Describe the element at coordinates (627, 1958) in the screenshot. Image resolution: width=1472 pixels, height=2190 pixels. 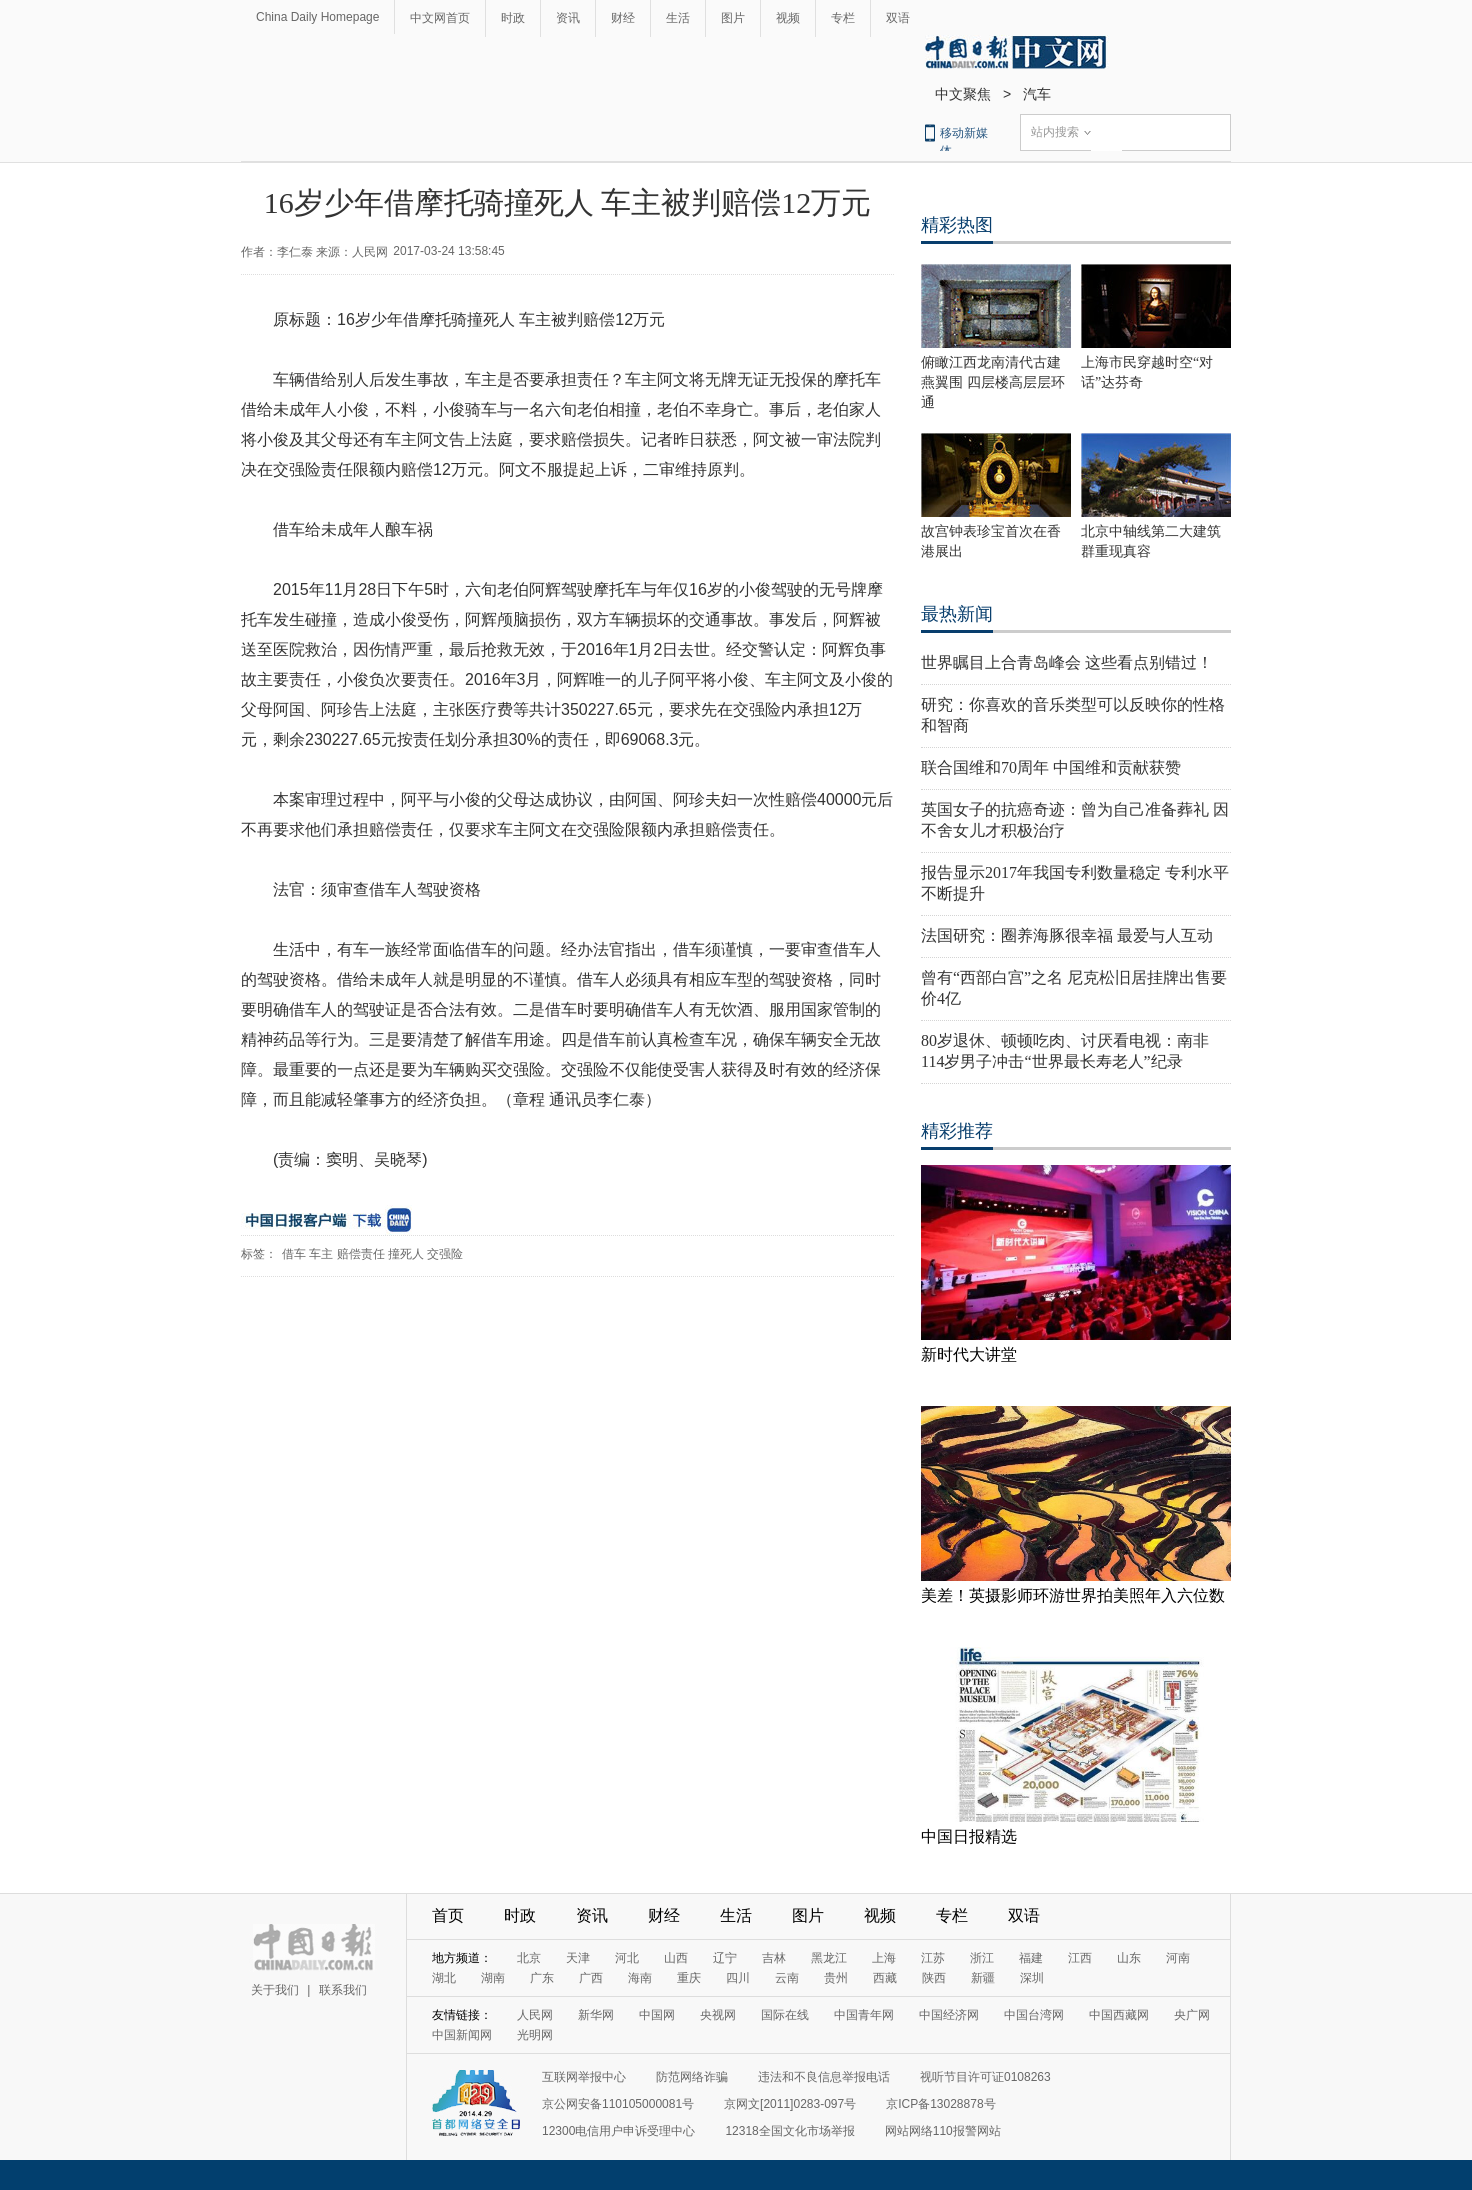
I see `河北` at that location.